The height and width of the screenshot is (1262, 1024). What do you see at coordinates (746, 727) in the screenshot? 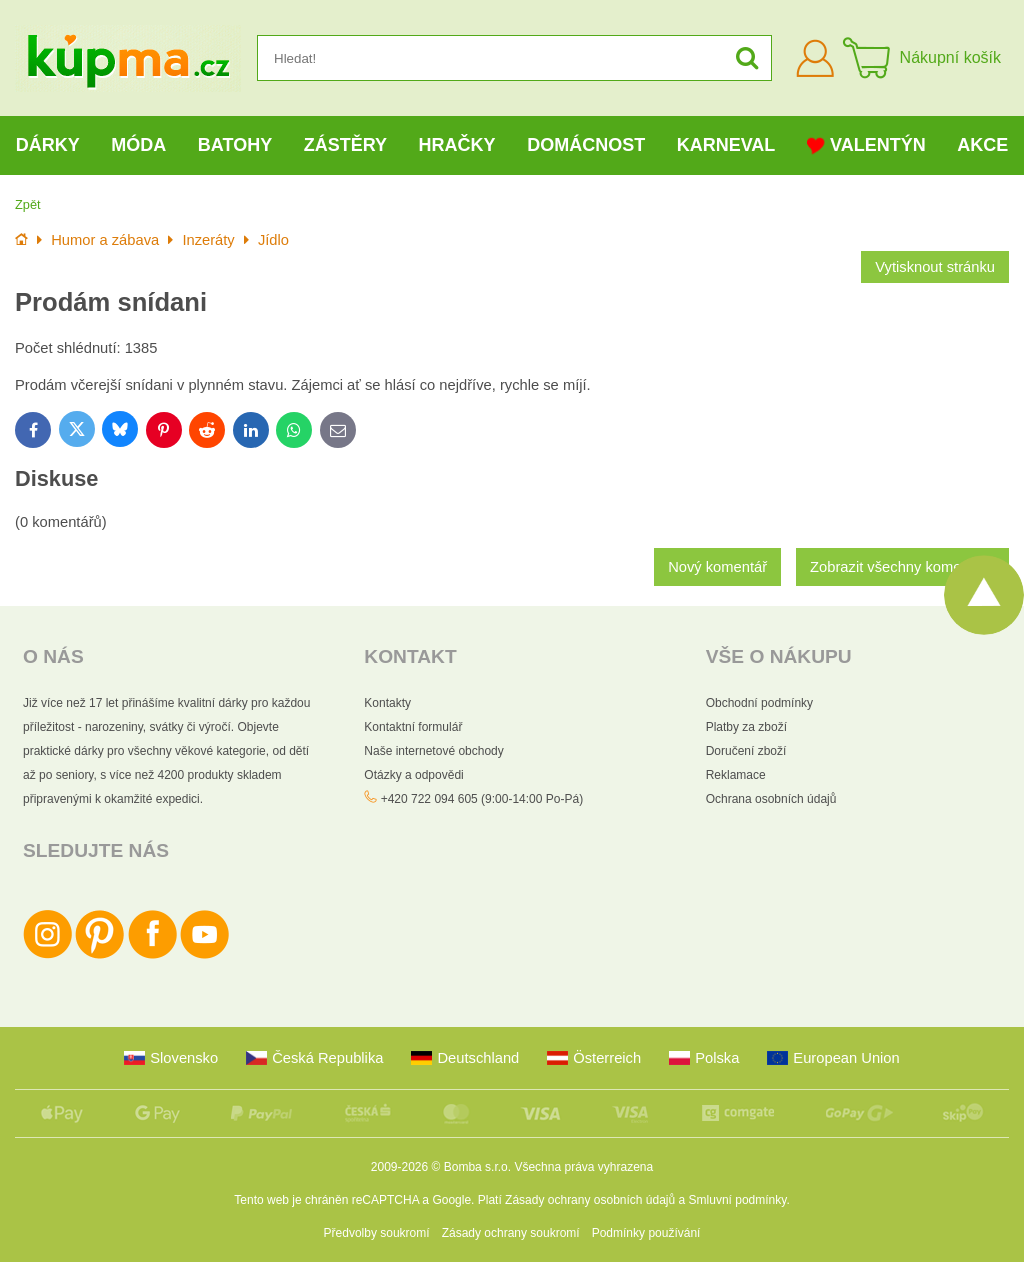
I see `Platby za zboží` at bounding box center [746, 727].